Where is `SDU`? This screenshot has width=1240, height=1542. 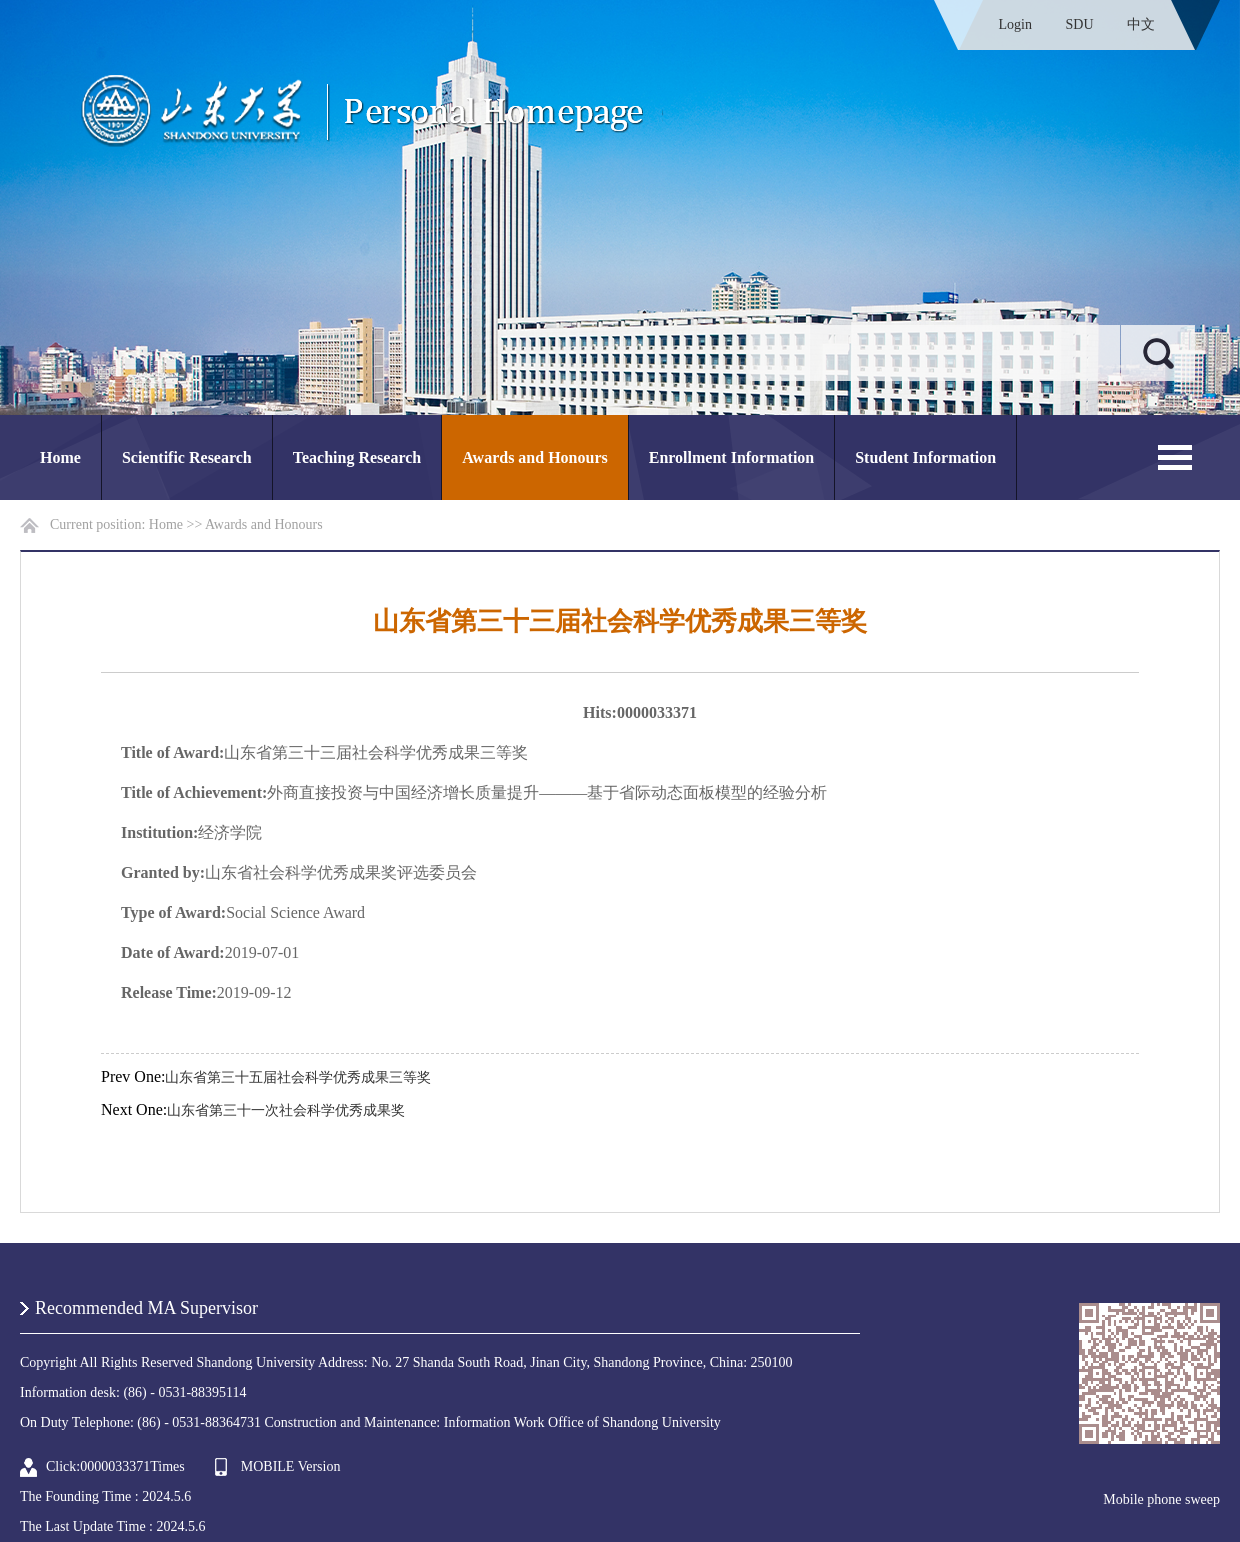
SDU is located at coordinates (1079, 24).